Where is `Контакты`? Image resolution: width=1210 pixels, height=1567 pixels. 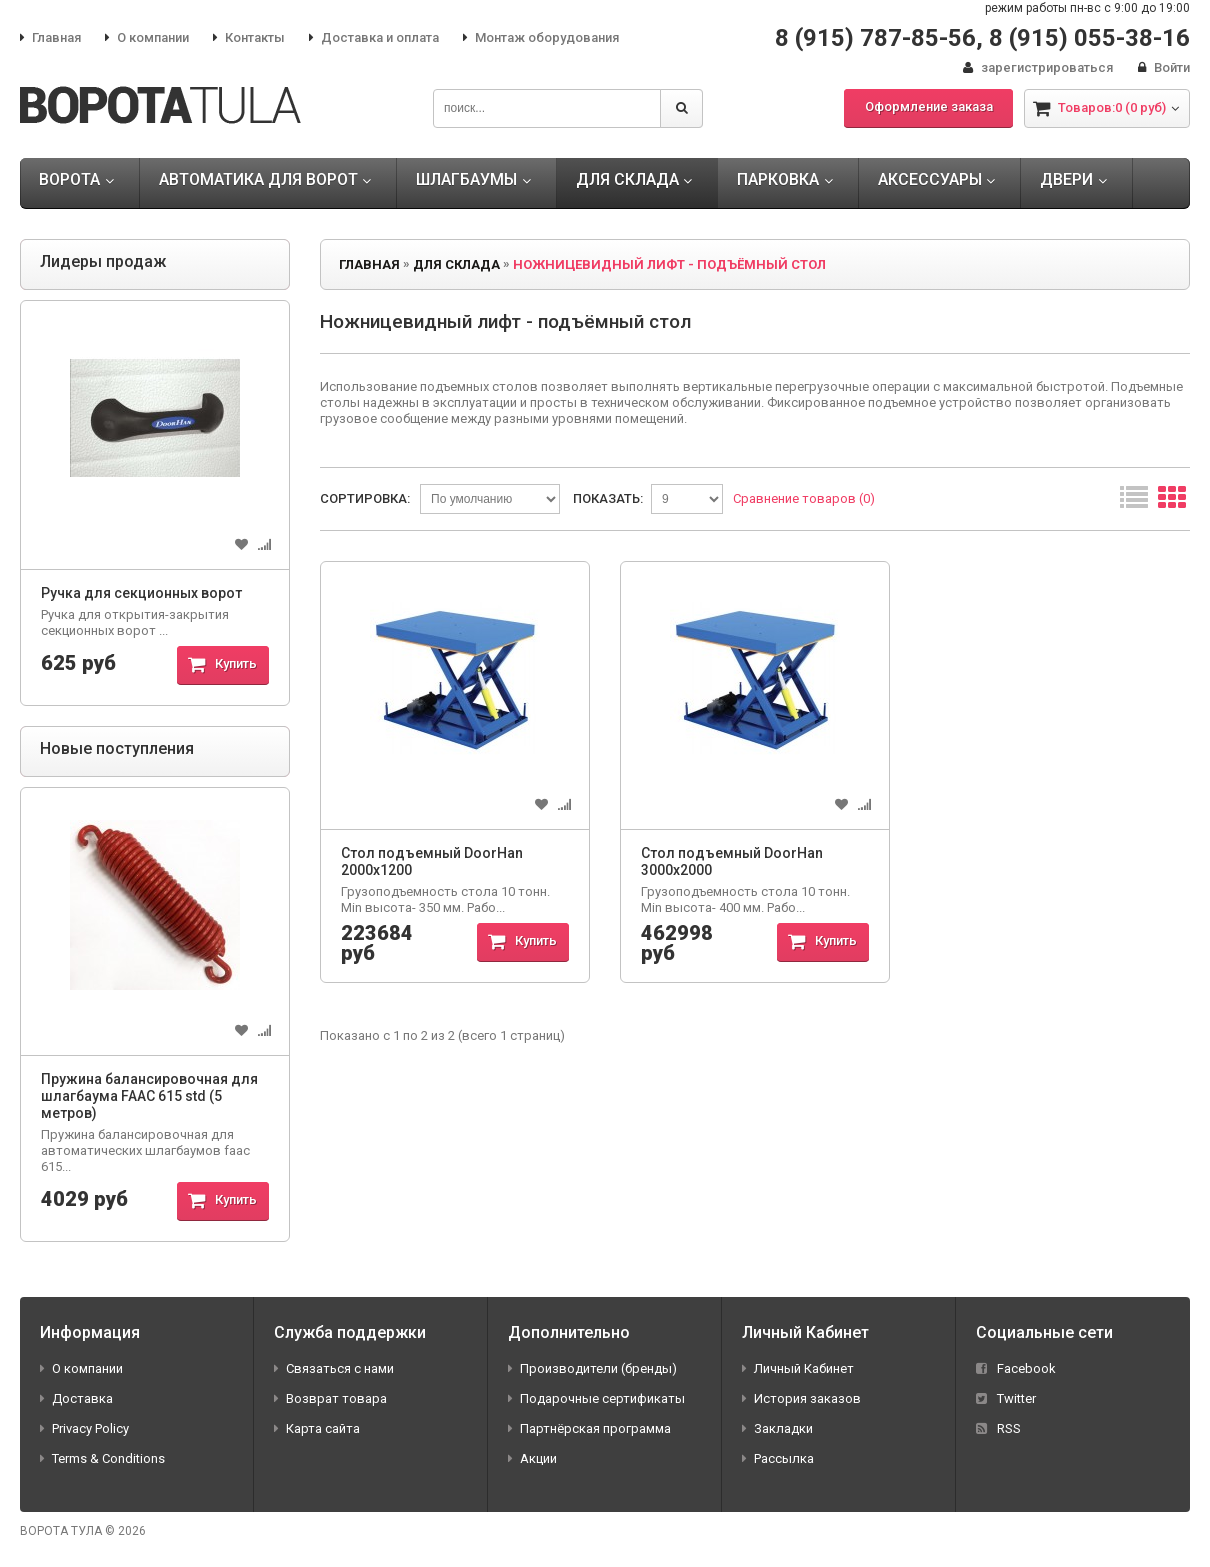 Контакты is located at coordinates (249, 38).